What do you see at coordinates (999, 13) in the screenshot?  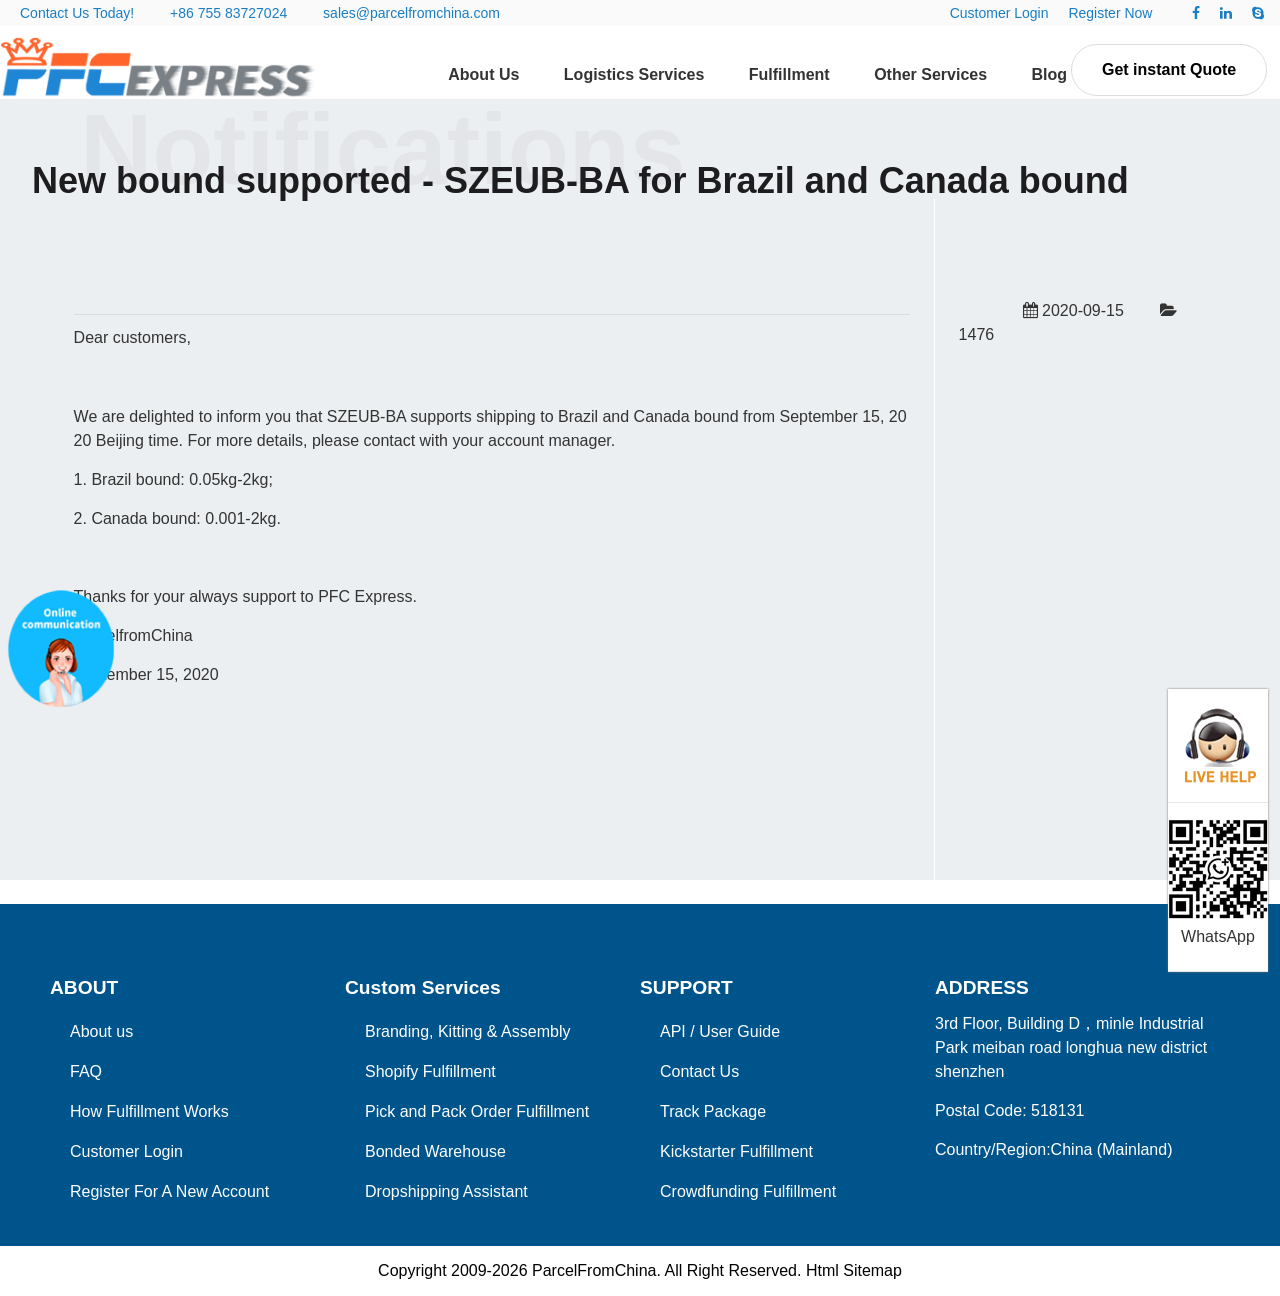 I see `Customer Login` at bounding box center [999, 13].